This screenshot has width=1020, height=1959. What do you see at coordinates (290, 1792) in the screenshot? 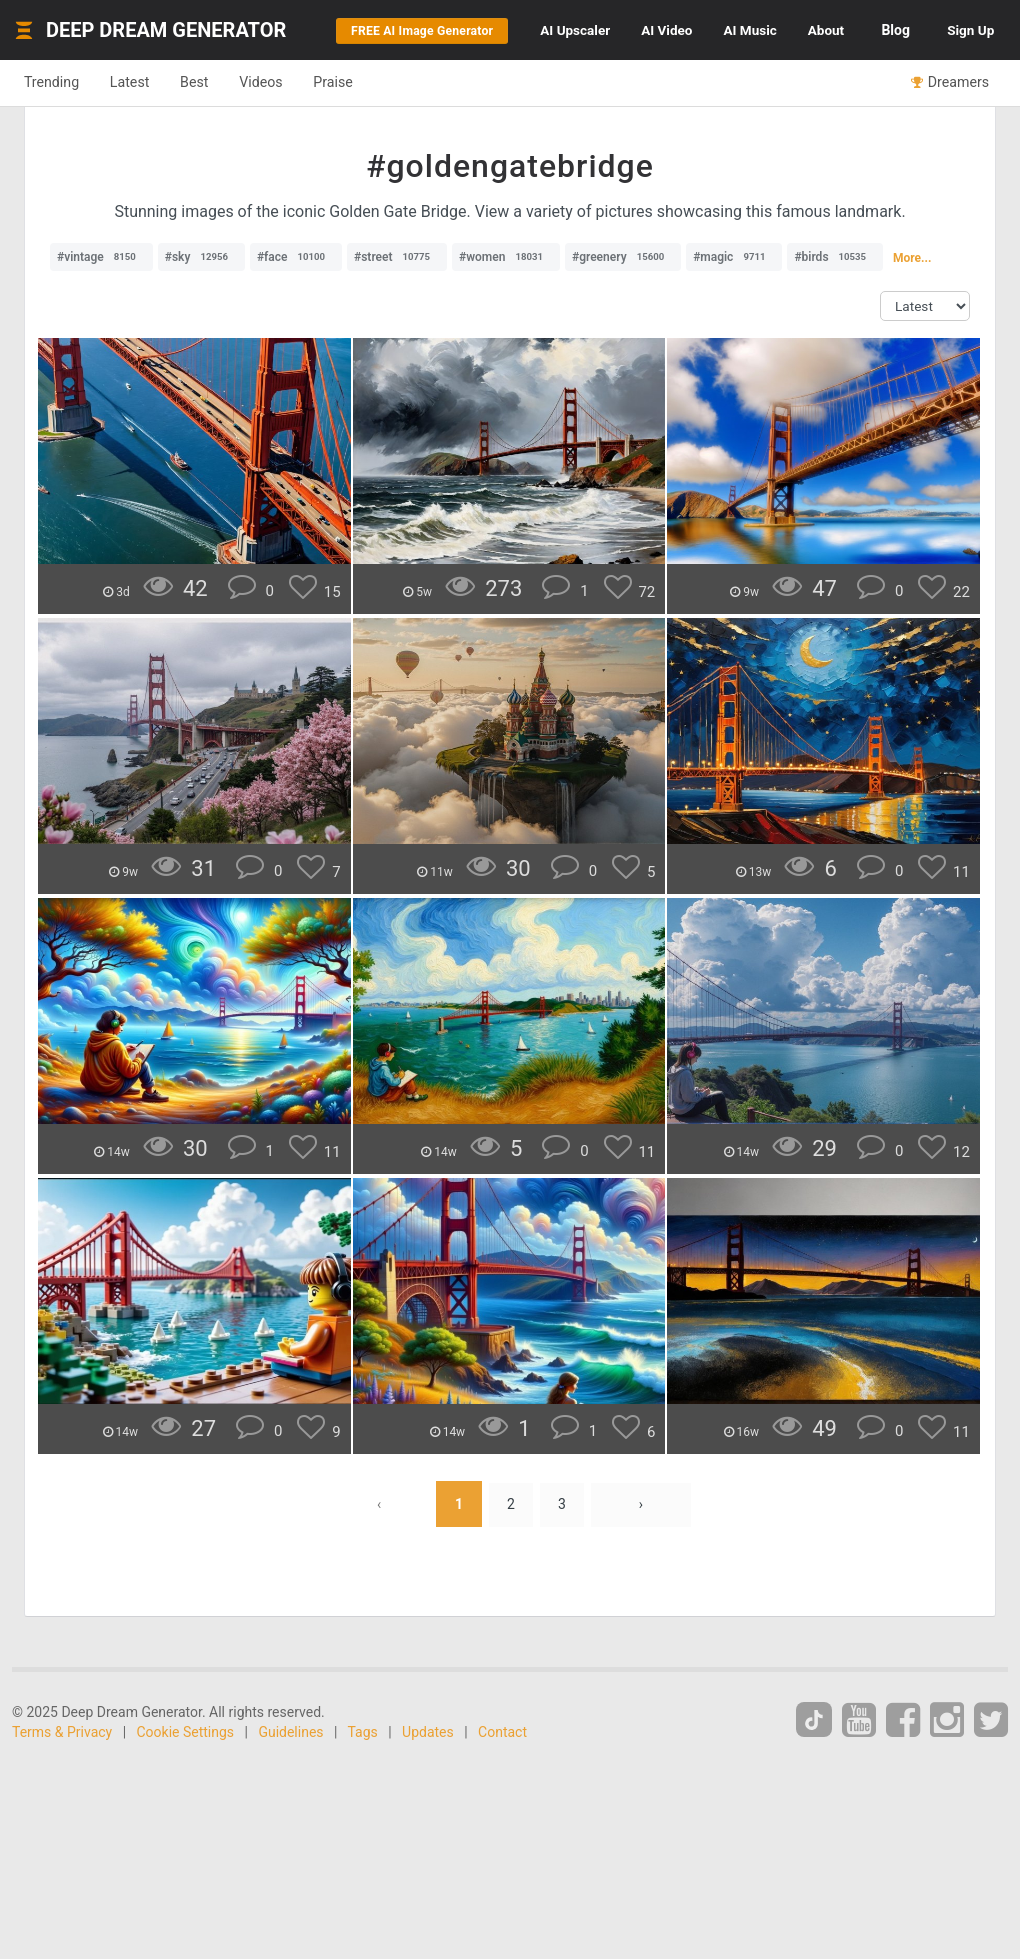
I see `Guidelines` at bounding box center [290, 1792].